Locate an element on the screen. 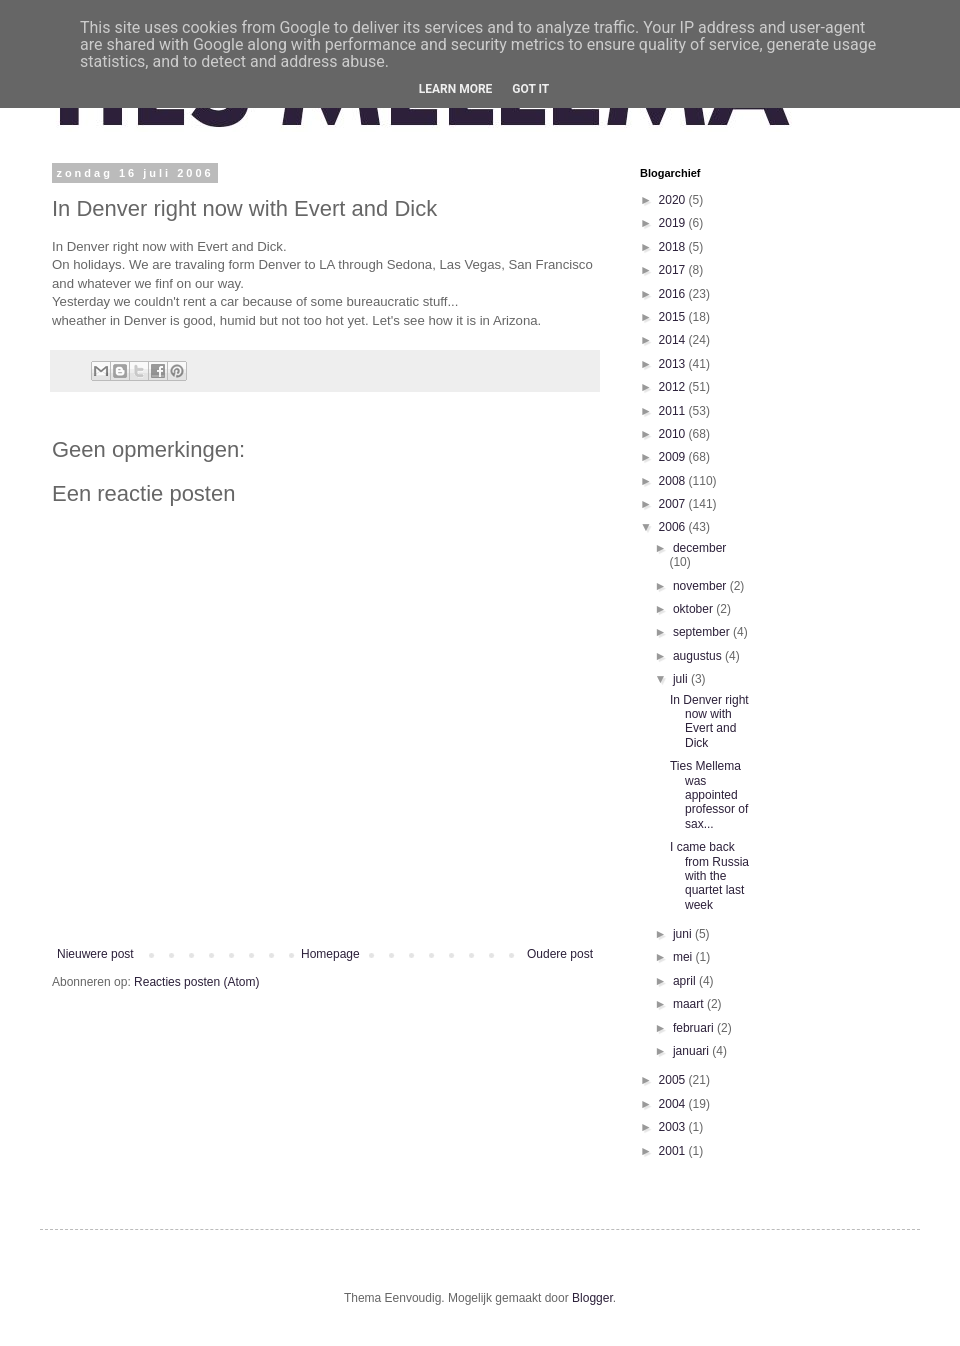 The height and width of the screenshot is (1346, 960). 2001 is located at coordinates (674, 1151).